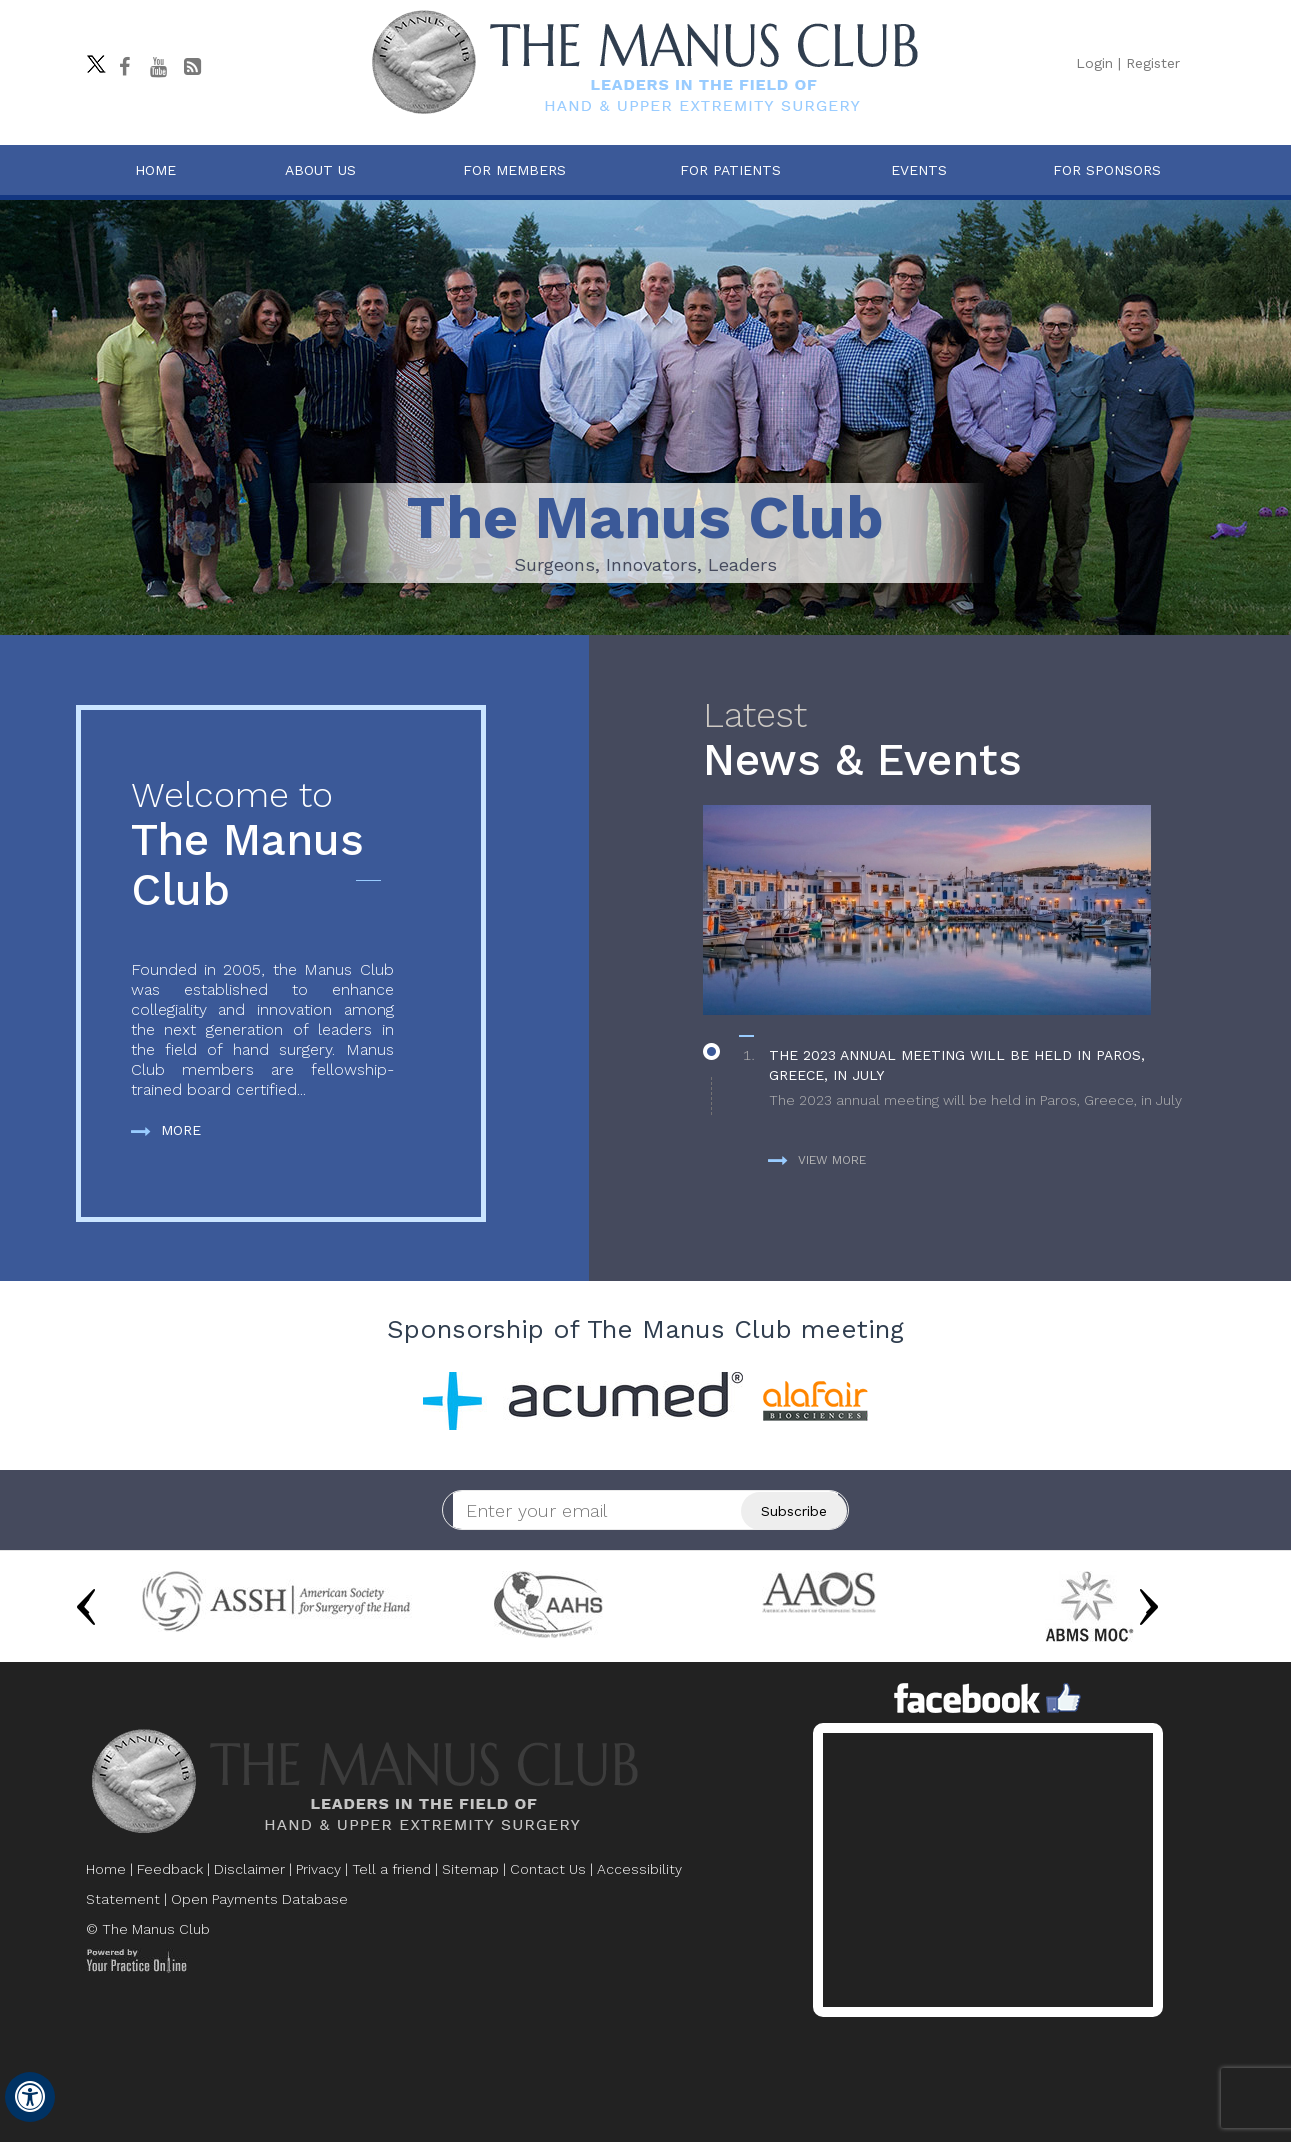 The width and height of the screenshot is (1291, 2142). Describe the element at coordinates (320, 170) in the screenshot. I see `About Us` at that location.